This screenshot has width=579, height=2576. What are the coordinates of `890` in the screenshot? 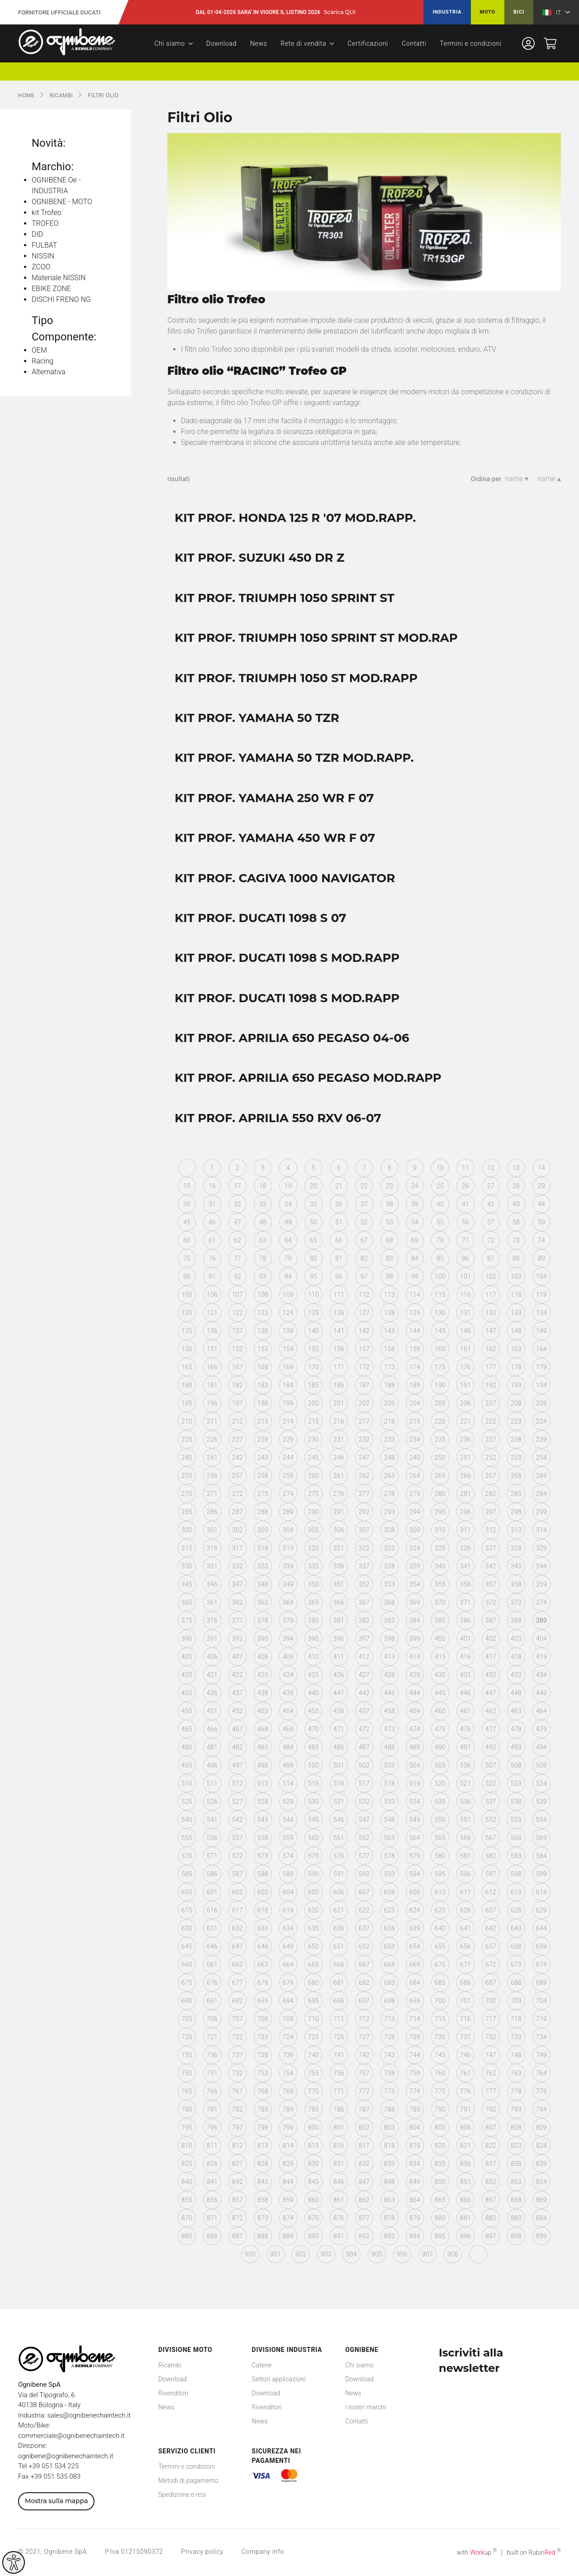 It's located at (313, 2236).